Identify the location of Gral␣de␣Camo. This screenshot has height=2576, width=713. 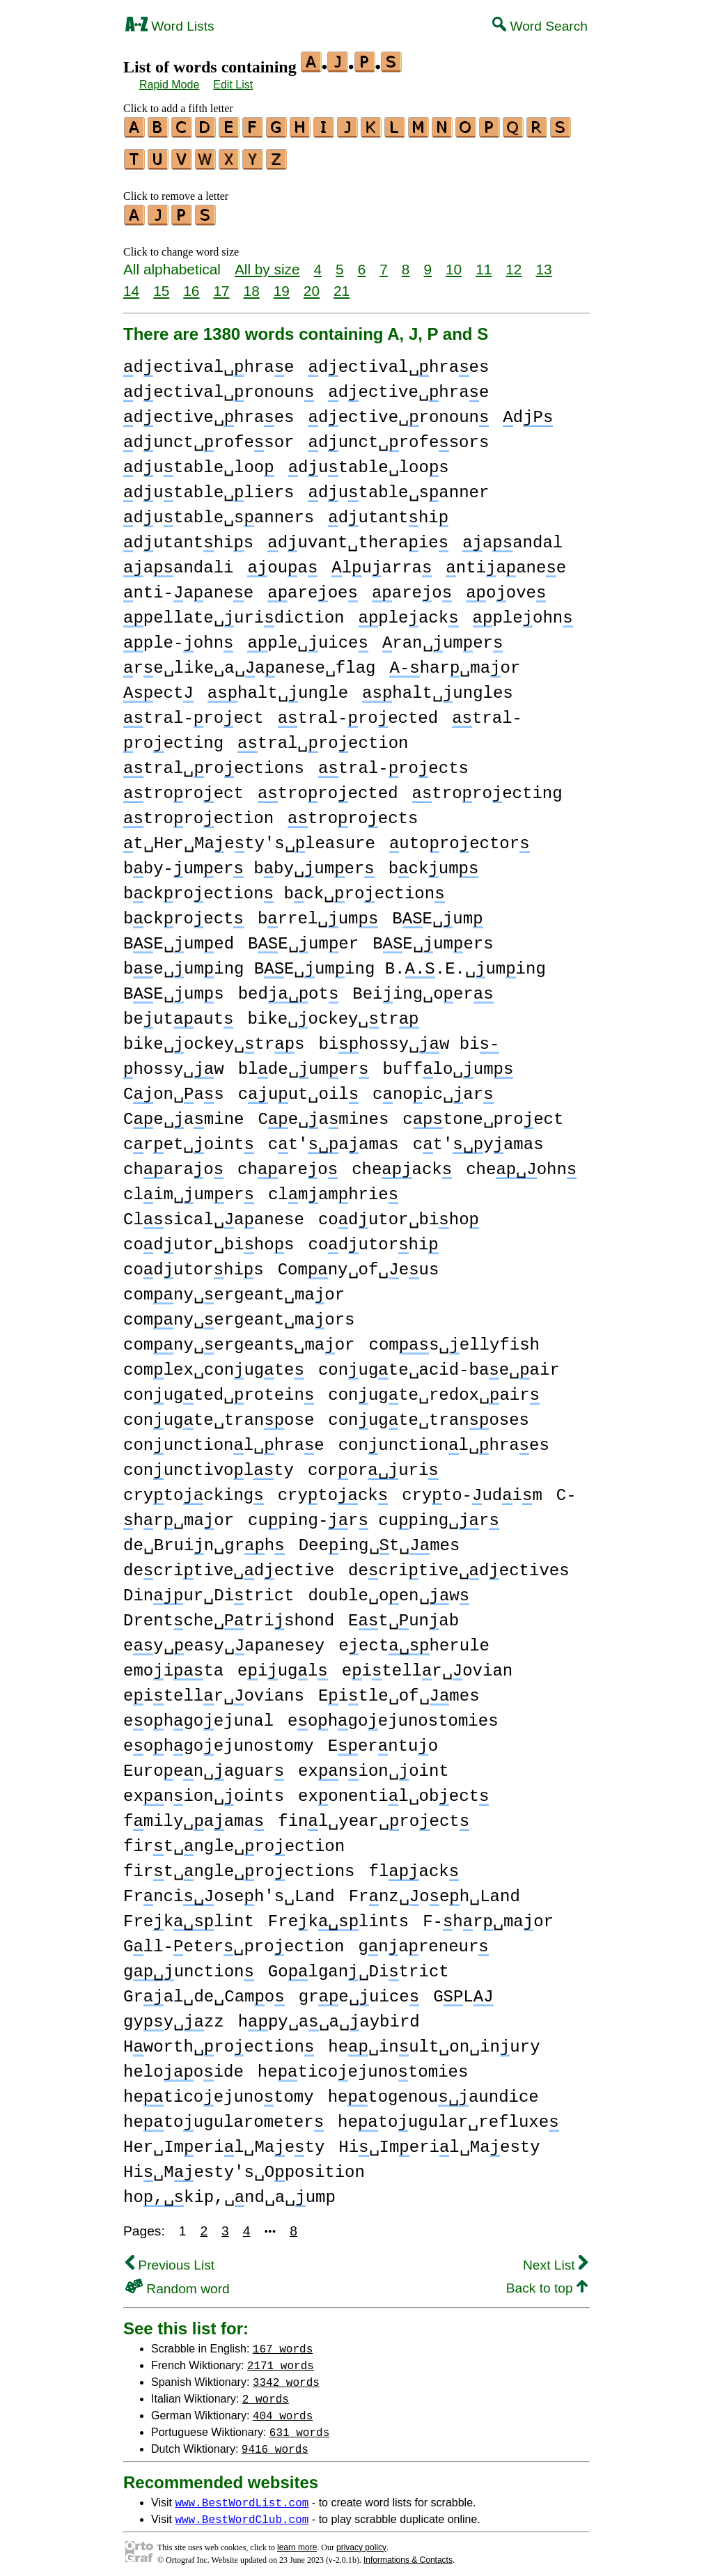
(204, 1990).